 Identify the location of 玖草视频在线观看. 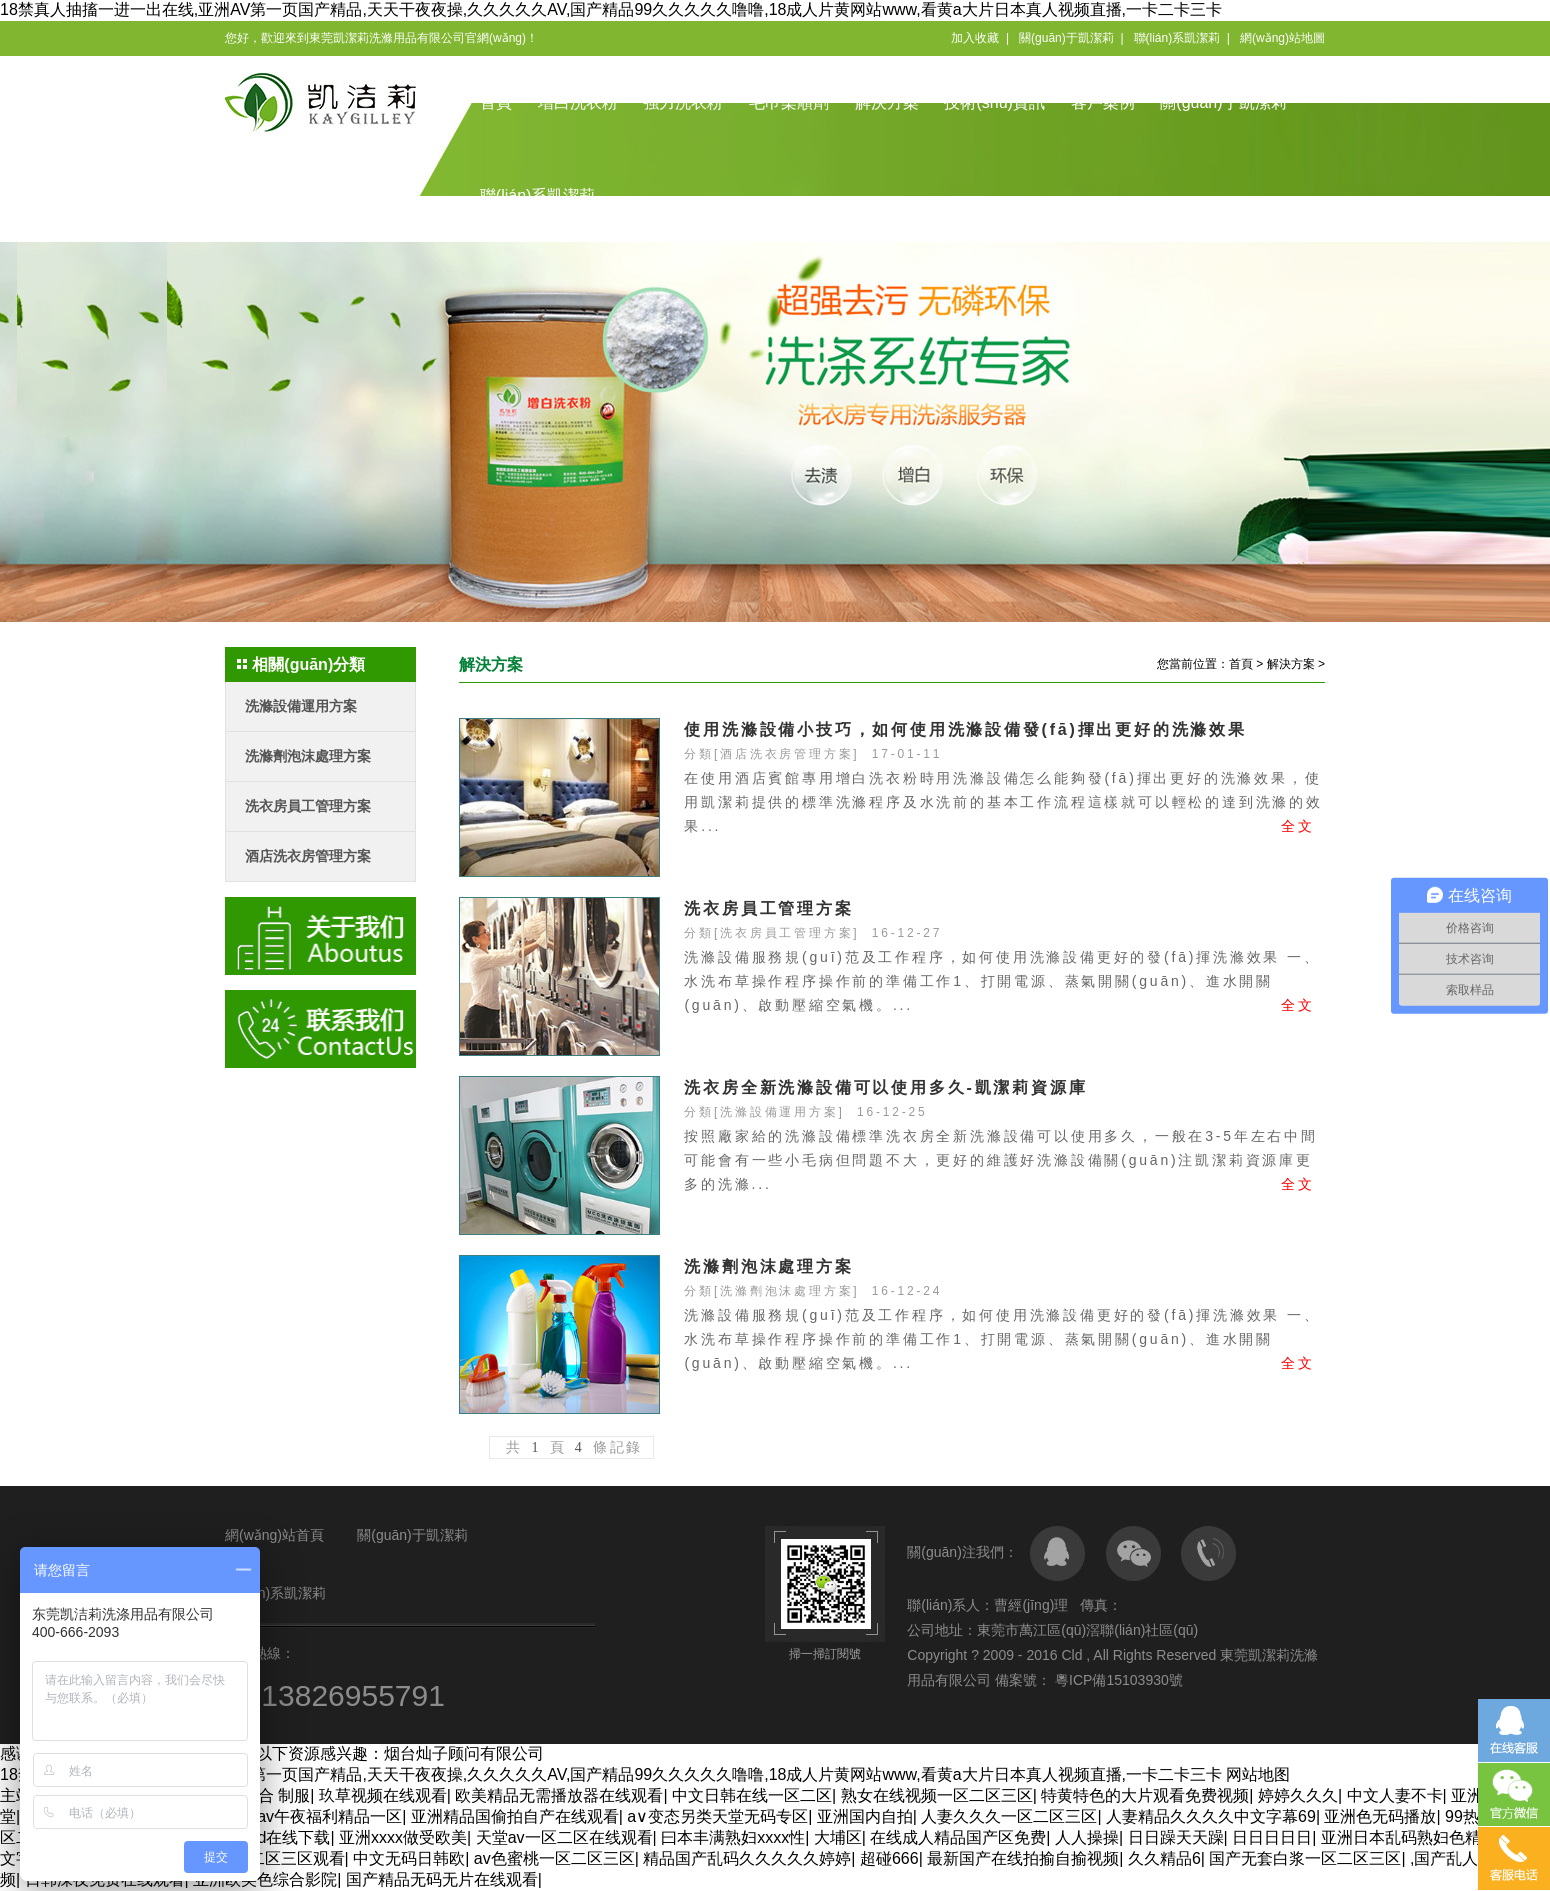
(383, 1795).